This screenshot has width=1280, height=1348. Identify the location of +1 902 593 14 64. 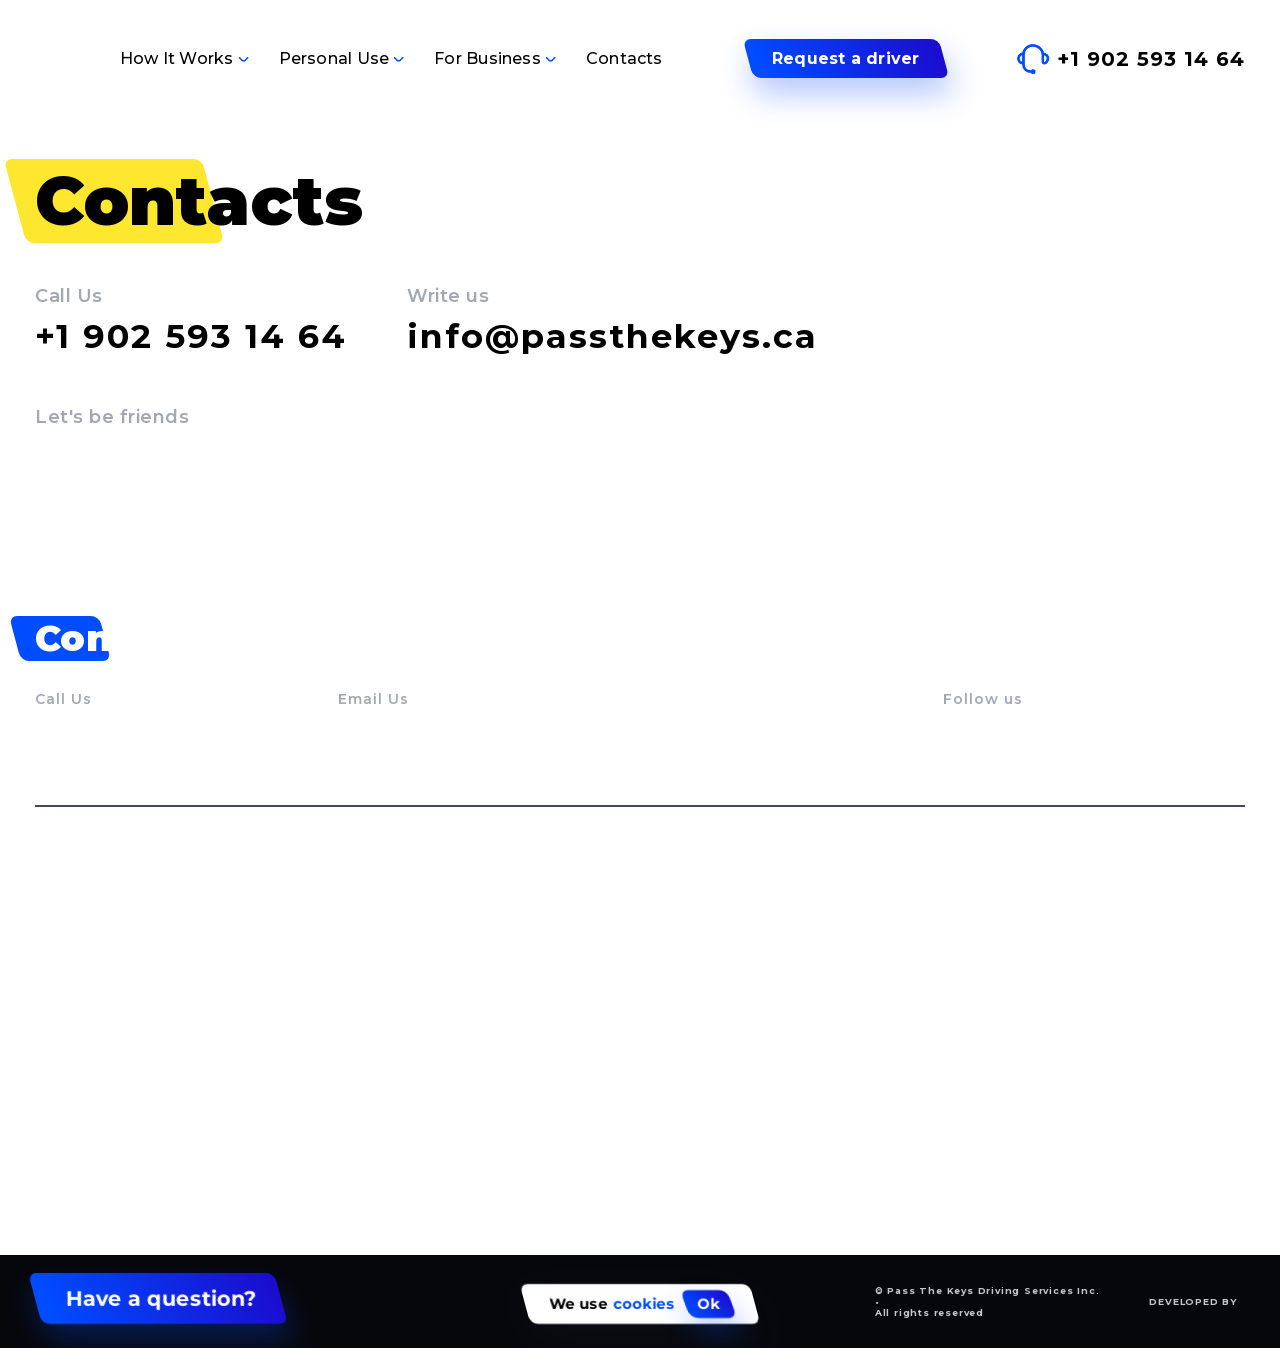
(191, 335).